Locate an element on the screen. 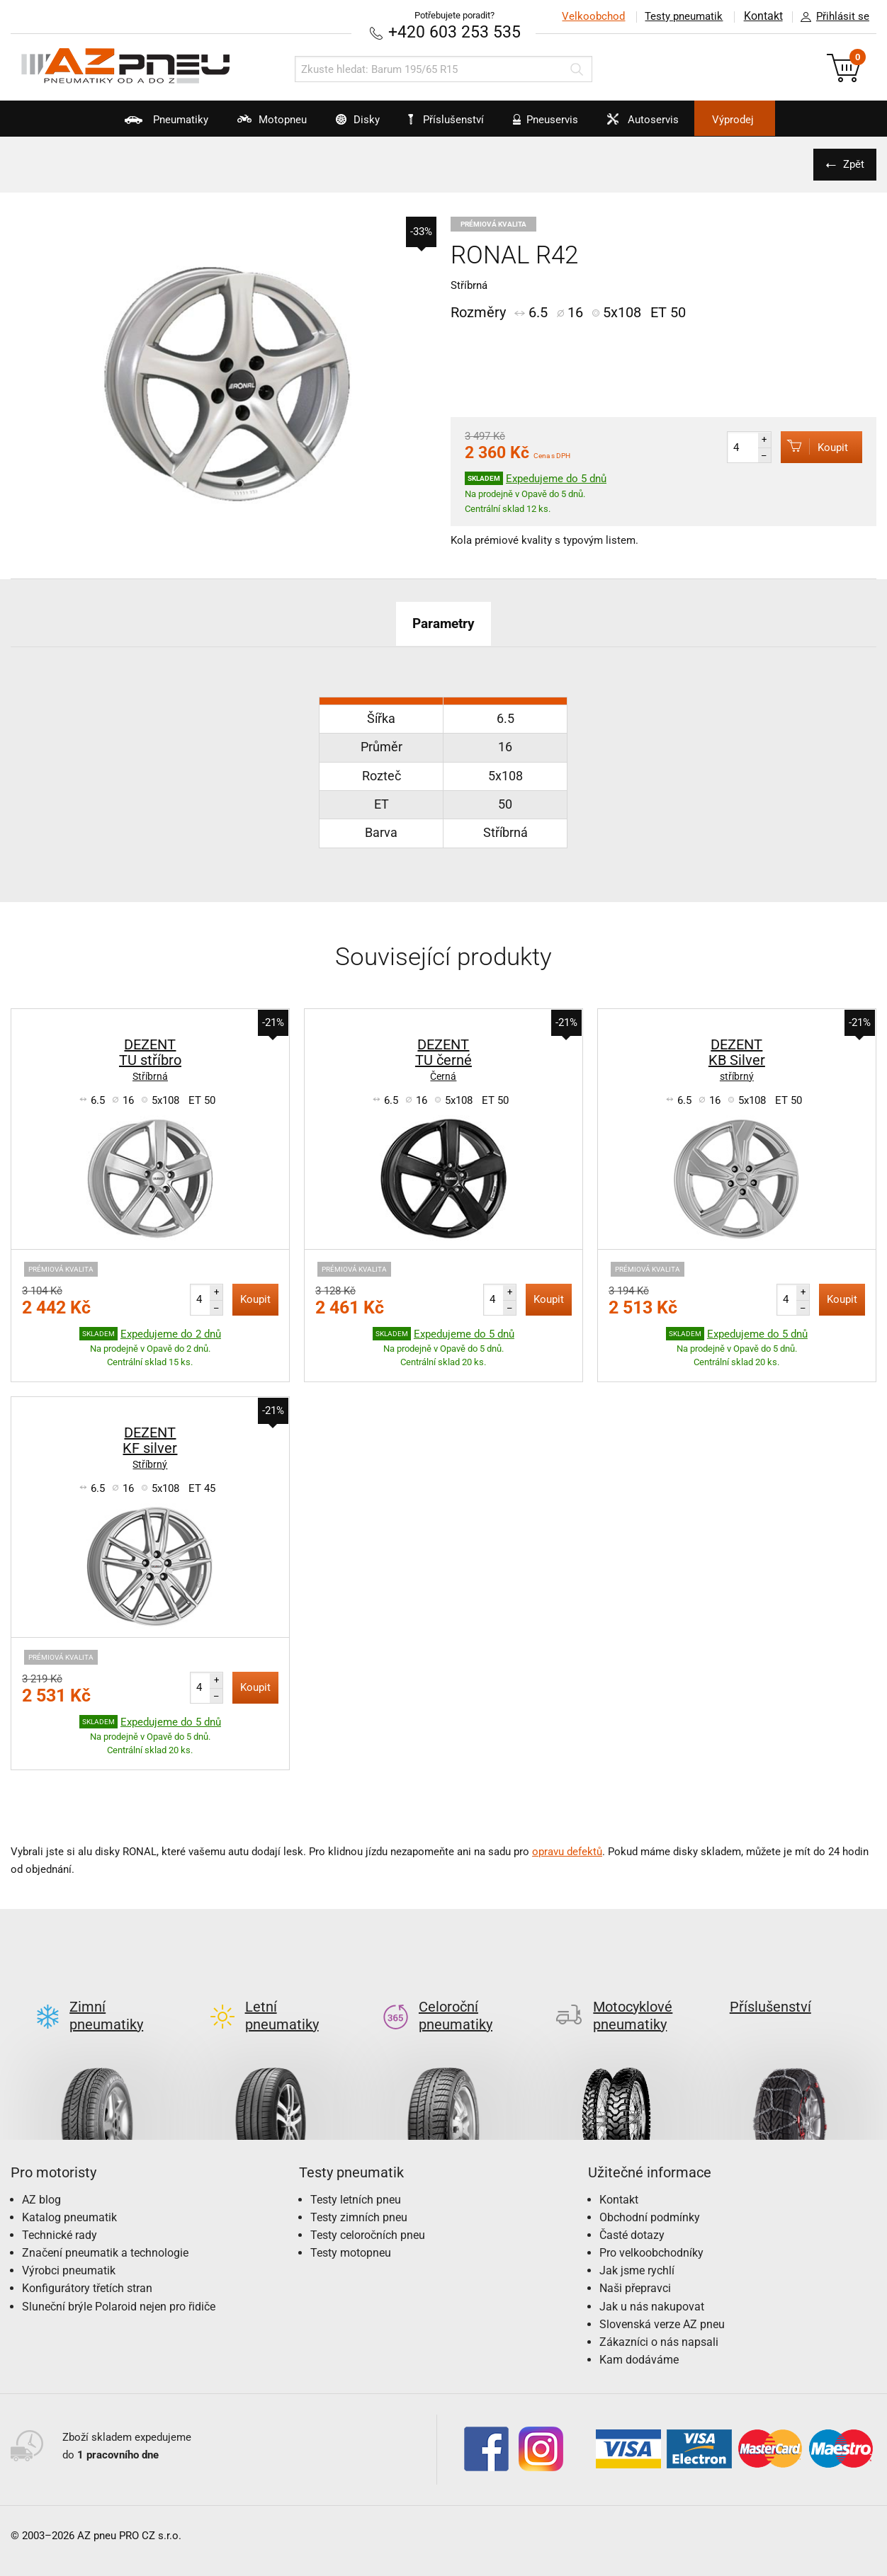 This screenshot has height=2576, width=887. Jak u nás nakupovat is located at coordinates (651, 2283).